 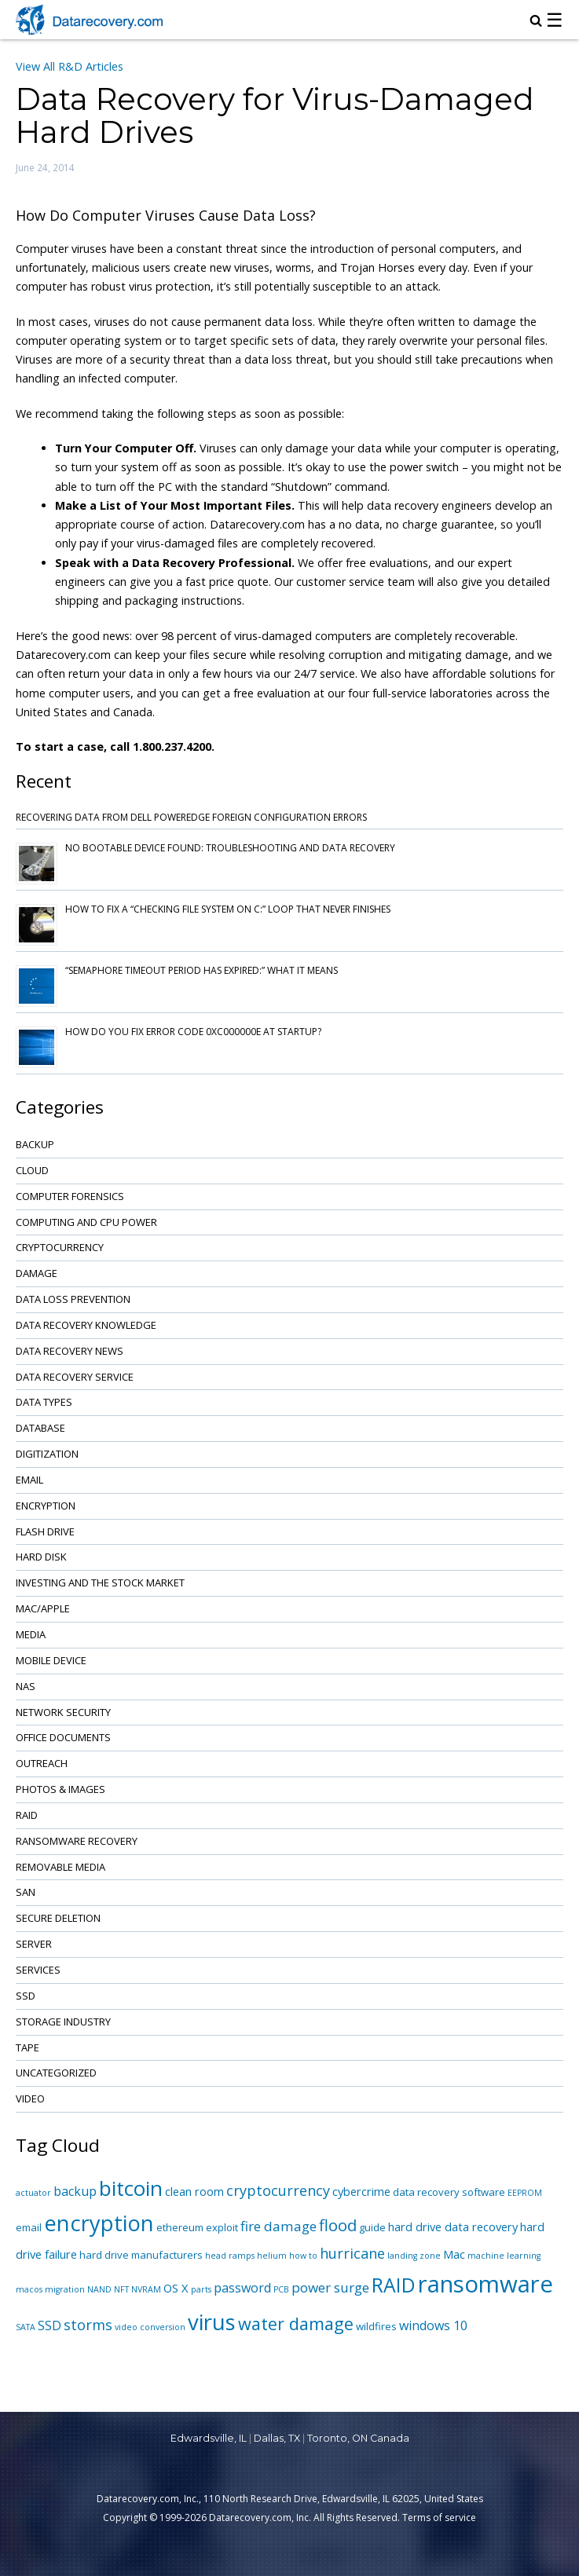 I want to click on EEPROM [EEPROM (1 item)], so click(x=525, y=2192).